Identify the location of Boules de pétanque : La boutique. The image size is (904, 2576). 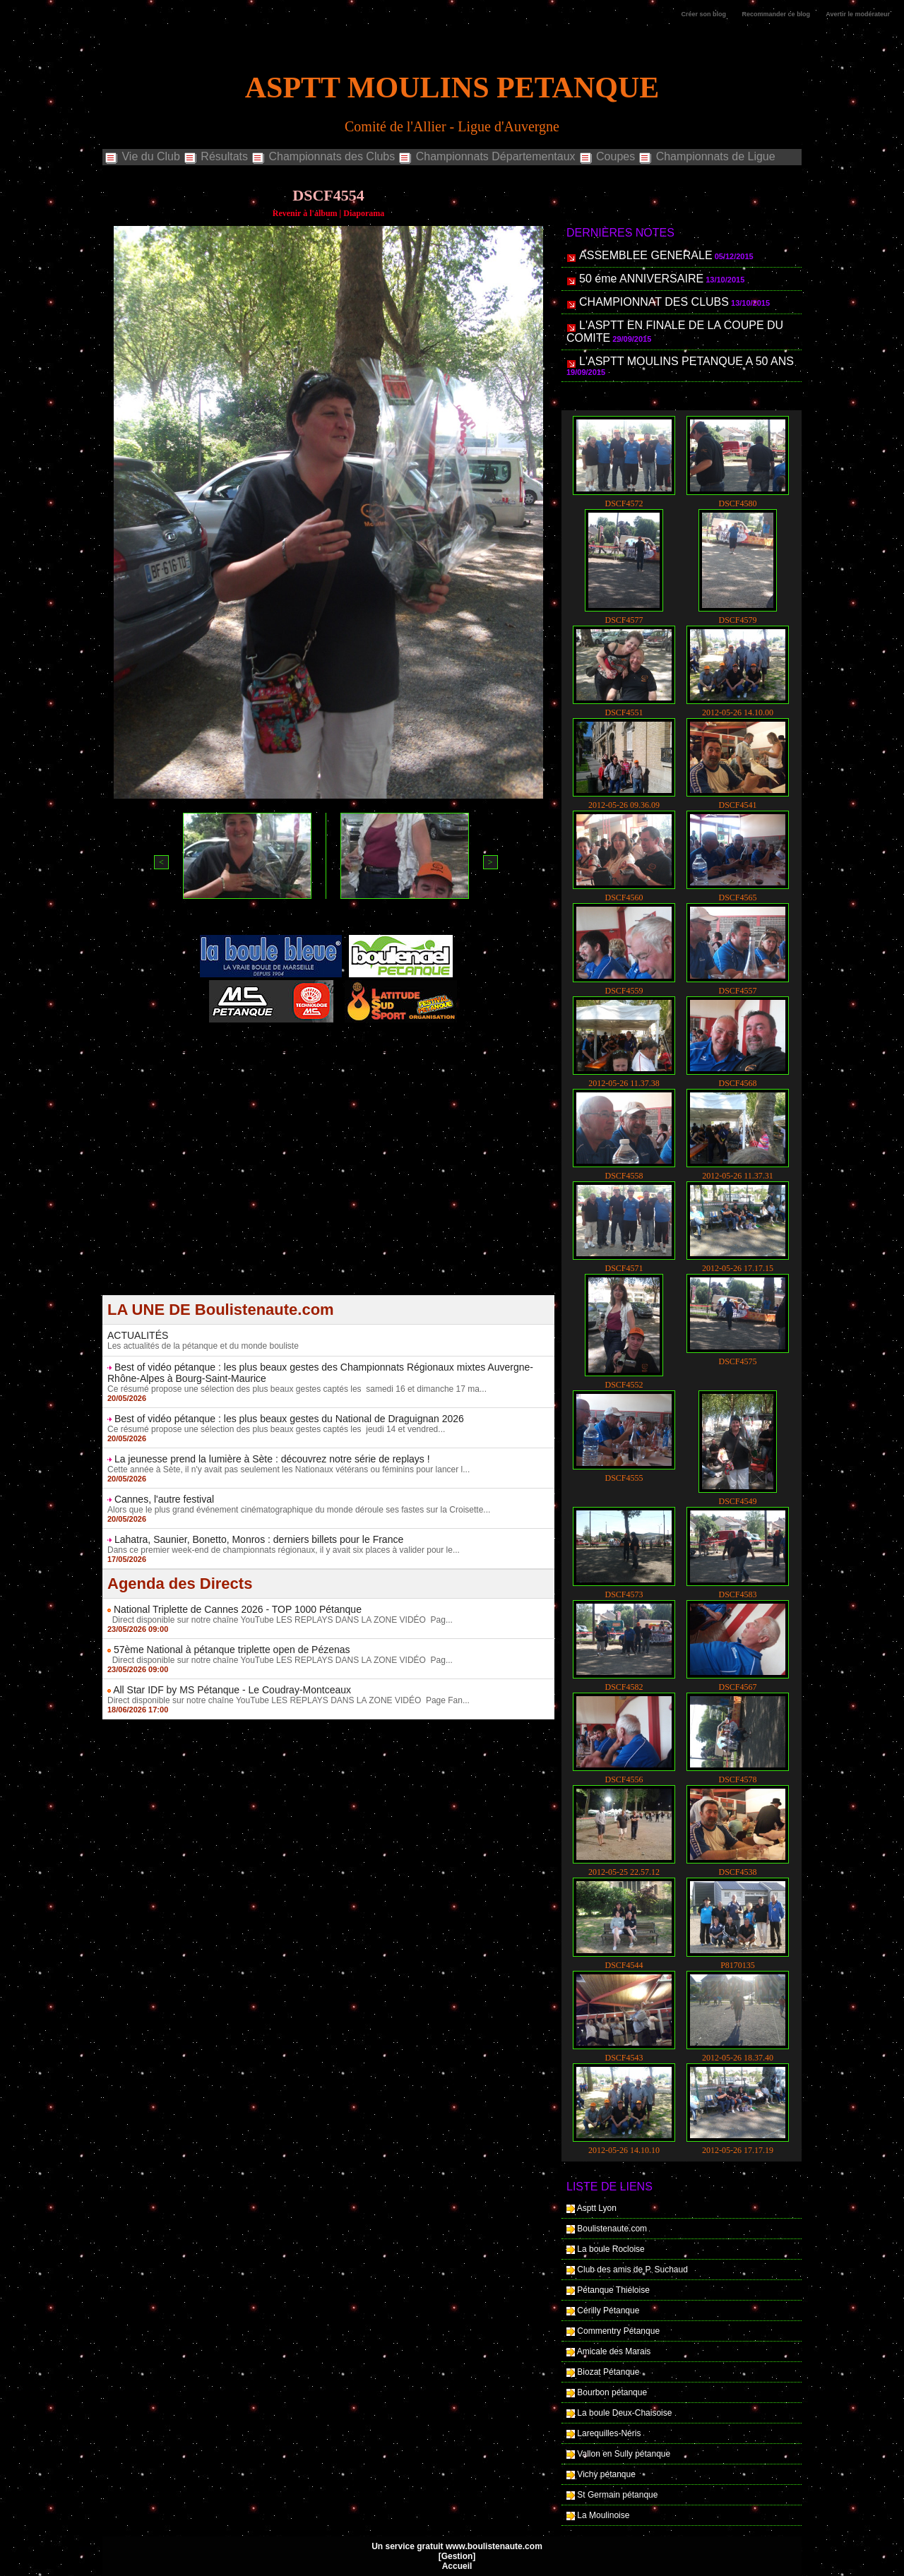
(330, 1058).